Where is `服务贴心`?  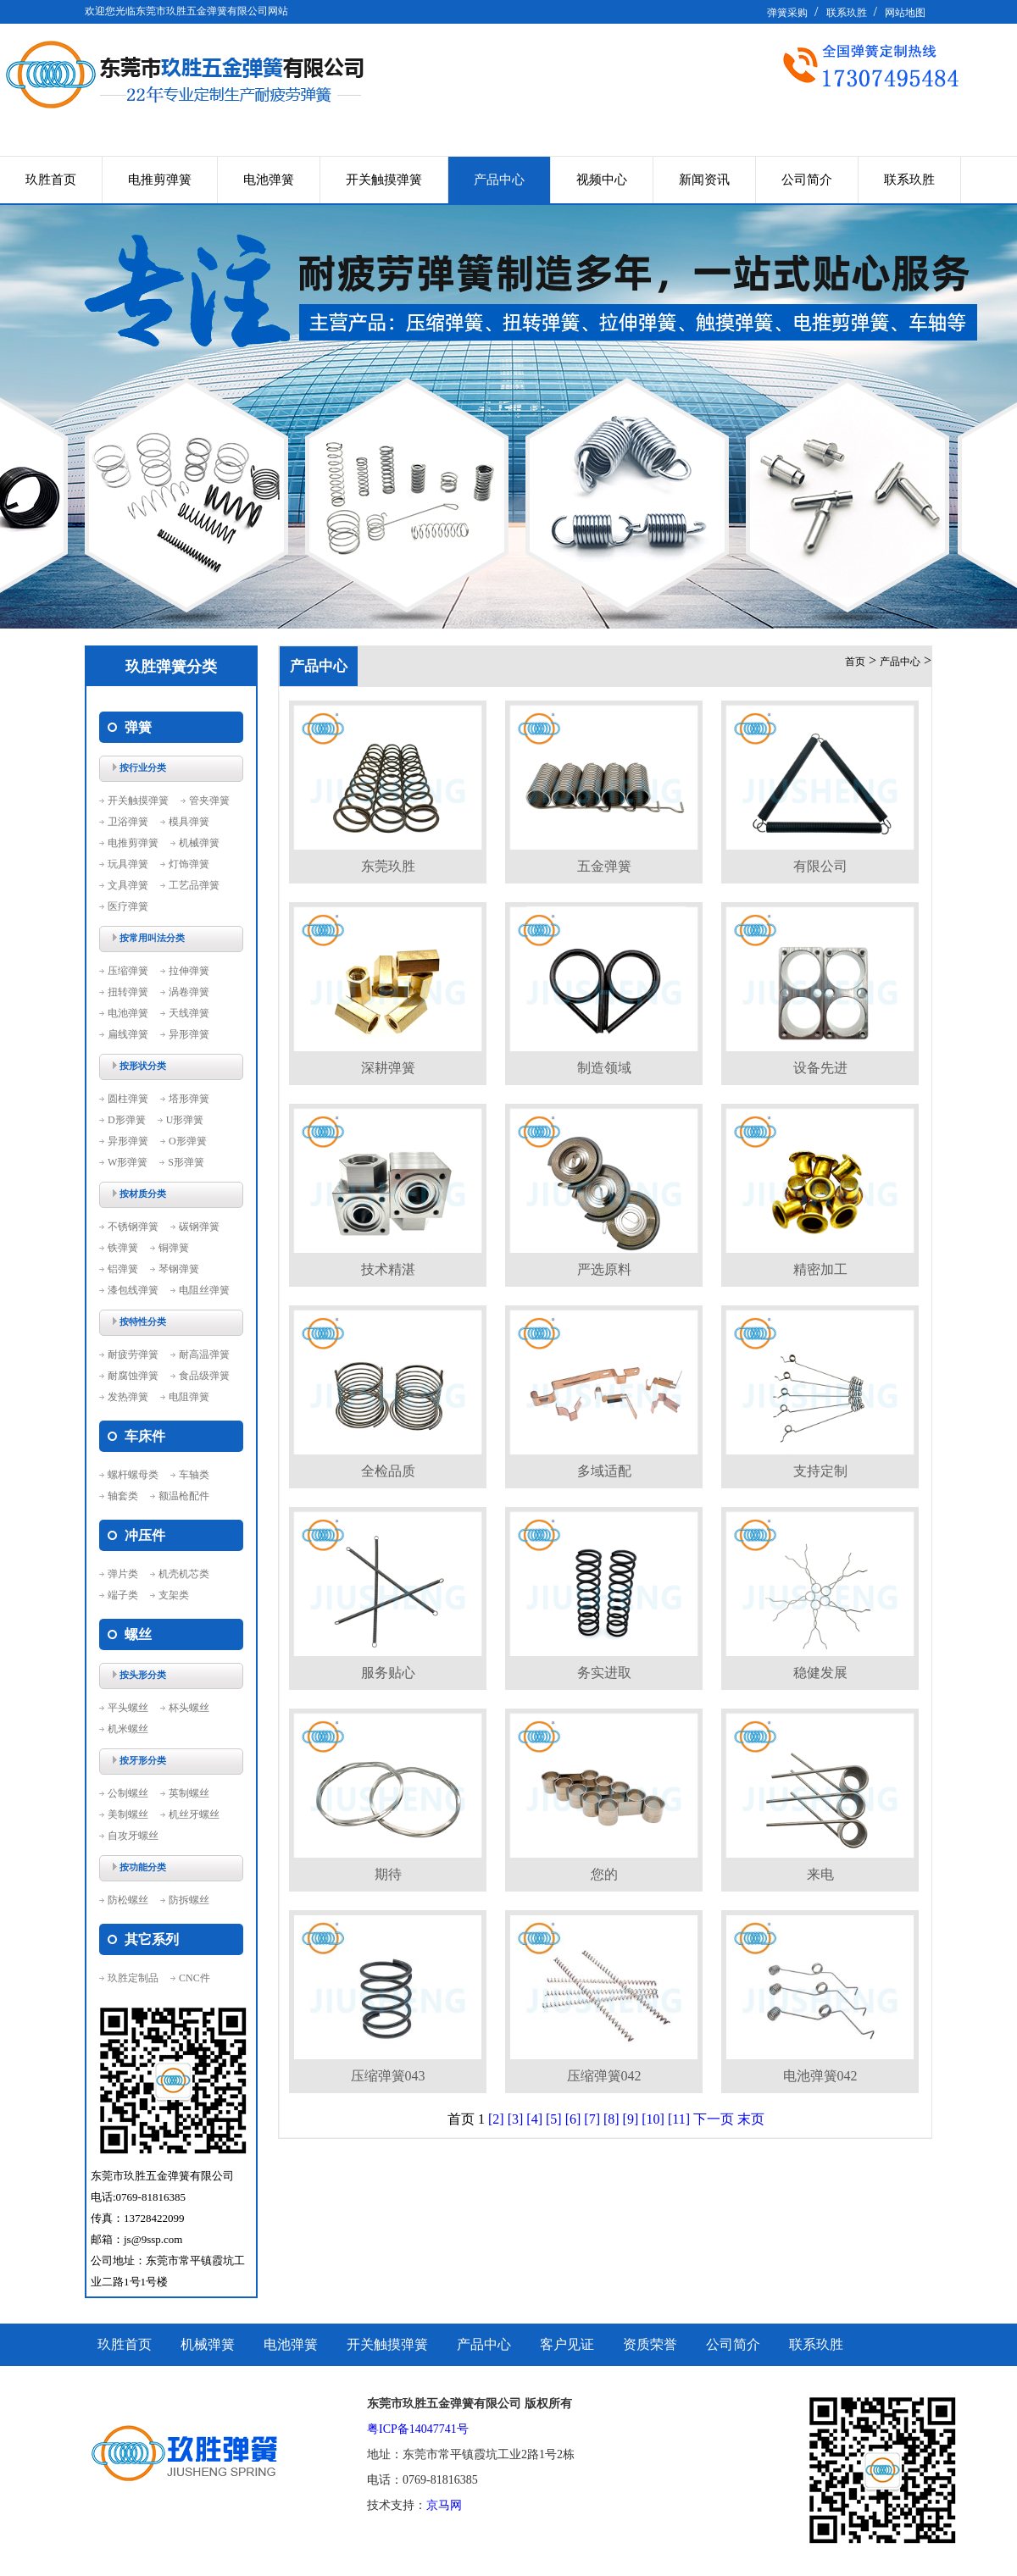
服务贴心 is located at coordinates (388, 1672).